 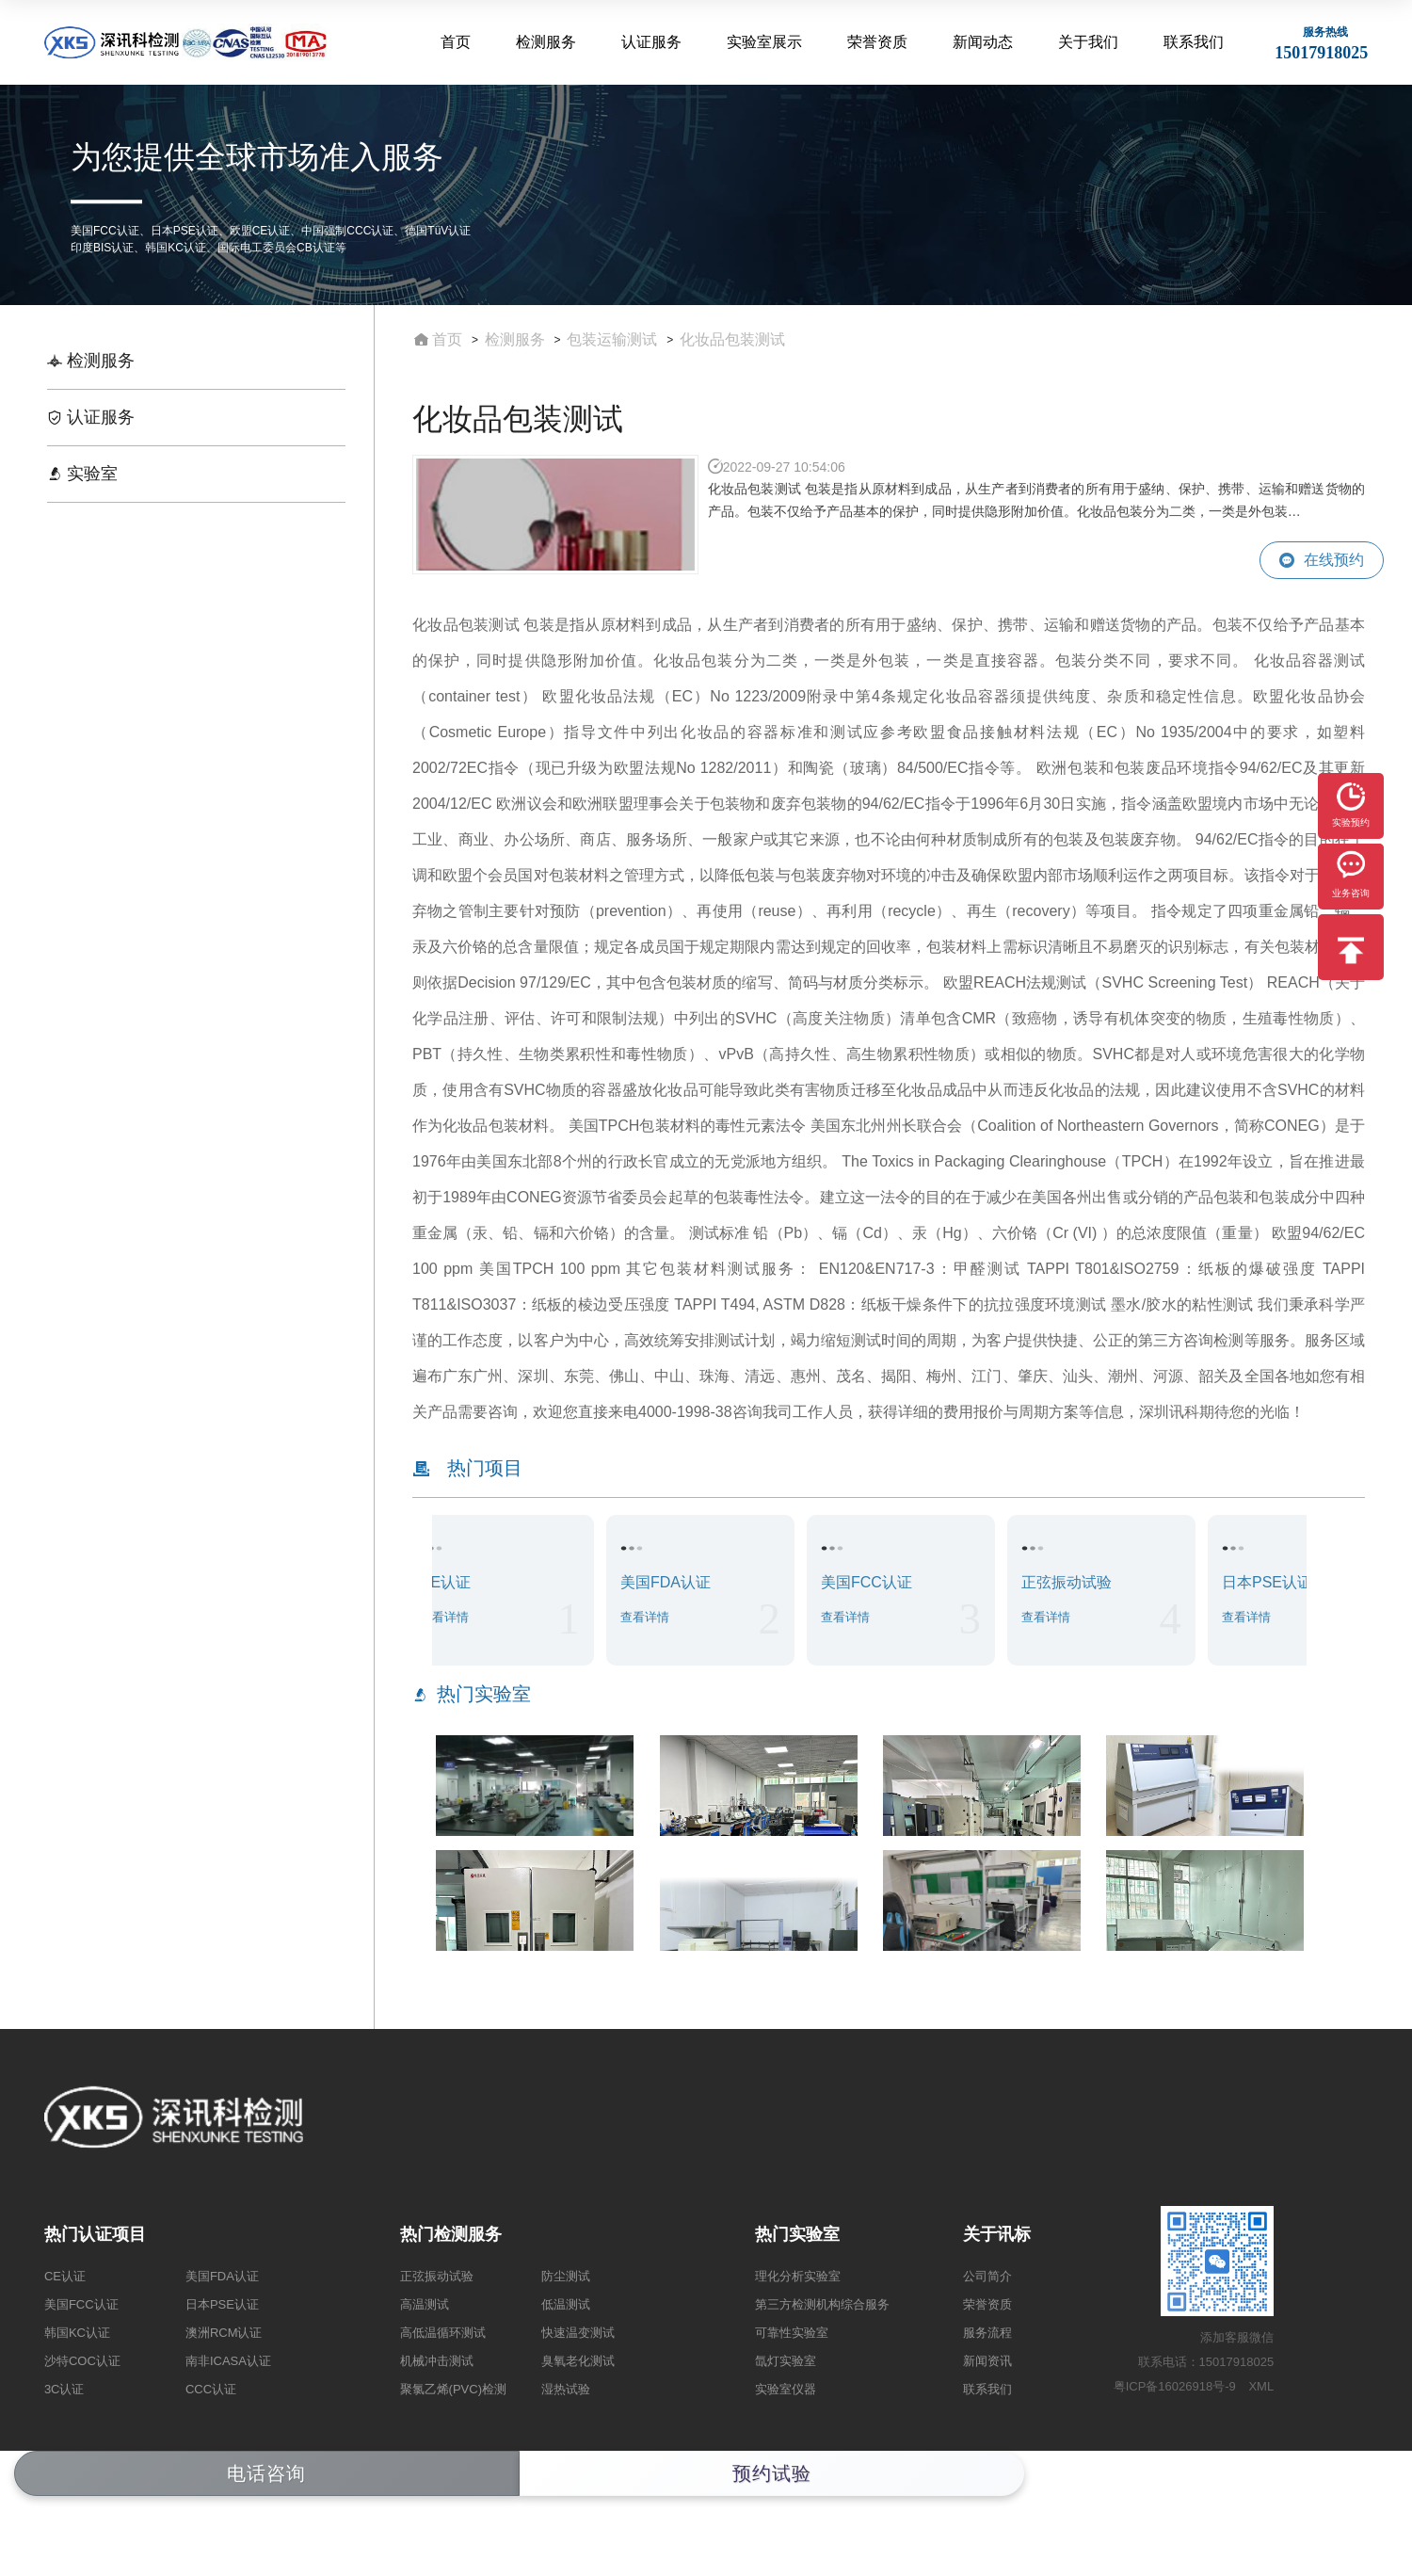 I want to click on 澳洲RCM认证, so click(x=224, y=2333).